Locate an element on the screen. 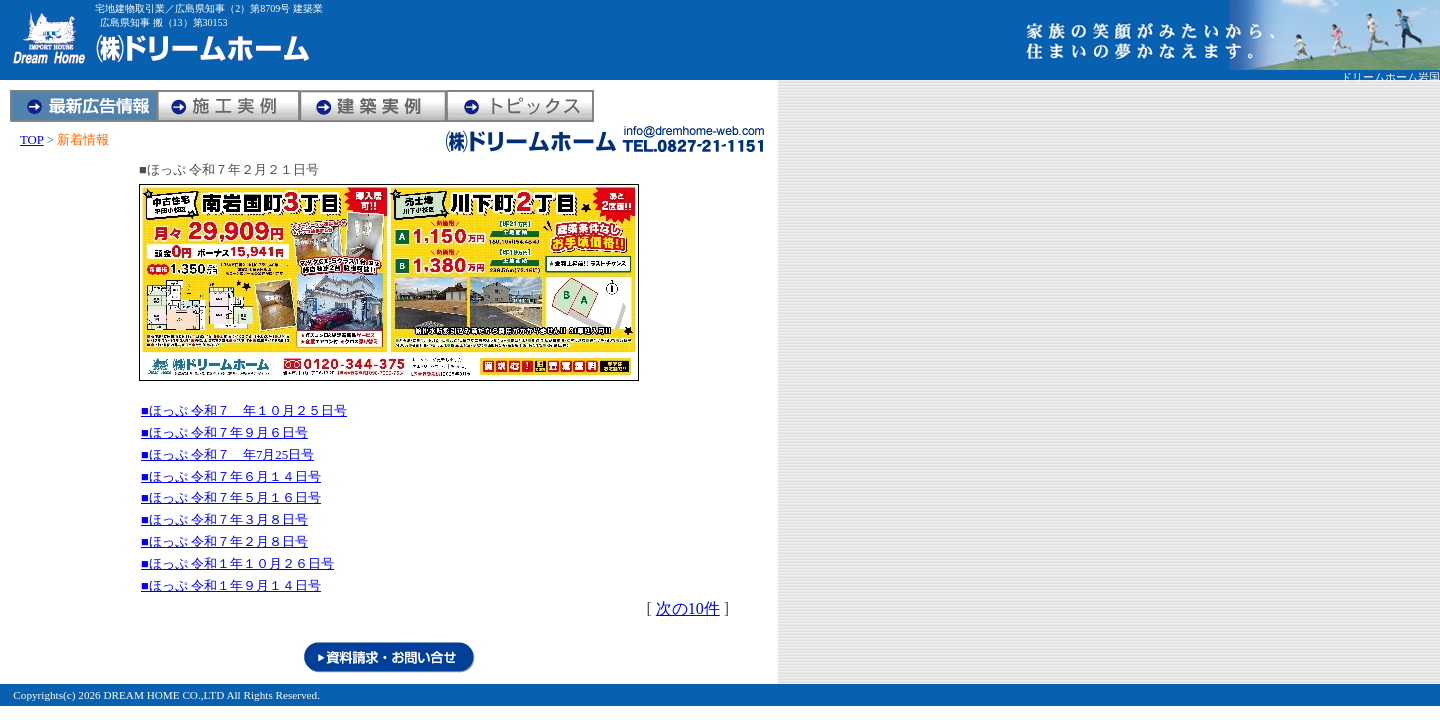 The height and width of the screenshot is (720, 1440). ■ほっぷ 令和７年５月１６日号 is located at coordinates (231, 498).